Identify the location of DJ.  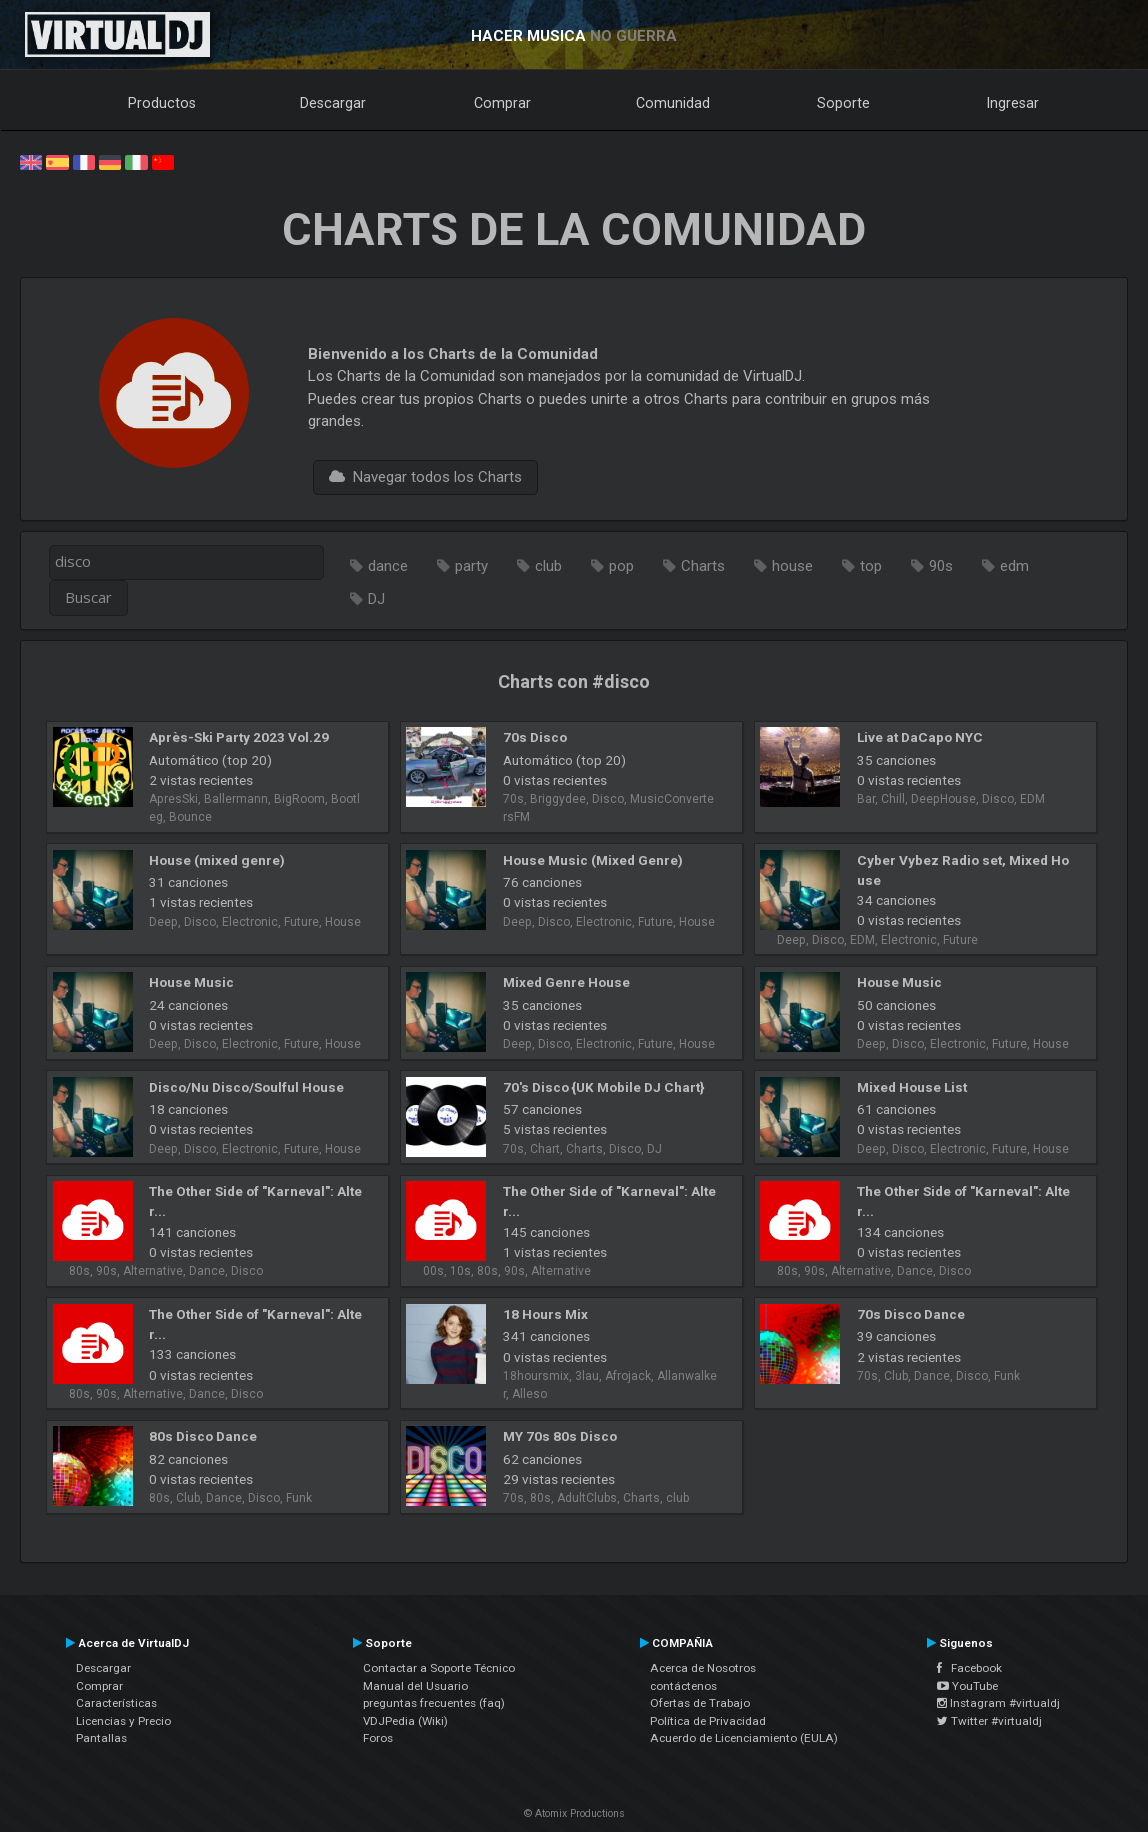
(376, 599).